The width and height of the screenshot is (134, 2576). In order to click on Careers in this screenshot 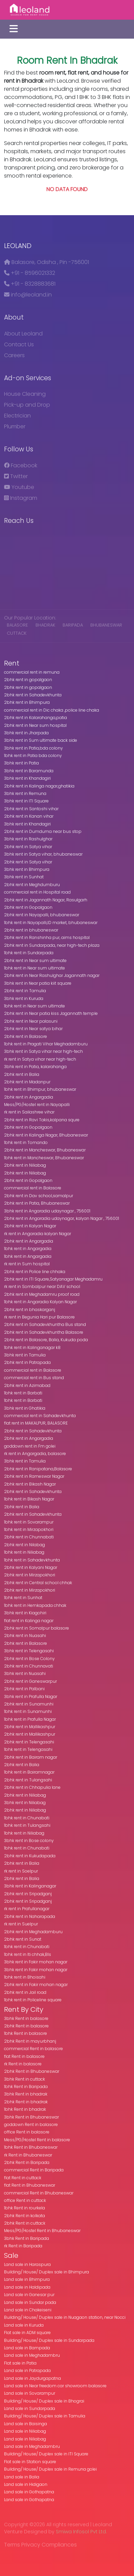, I will do `click(14, 355)`.